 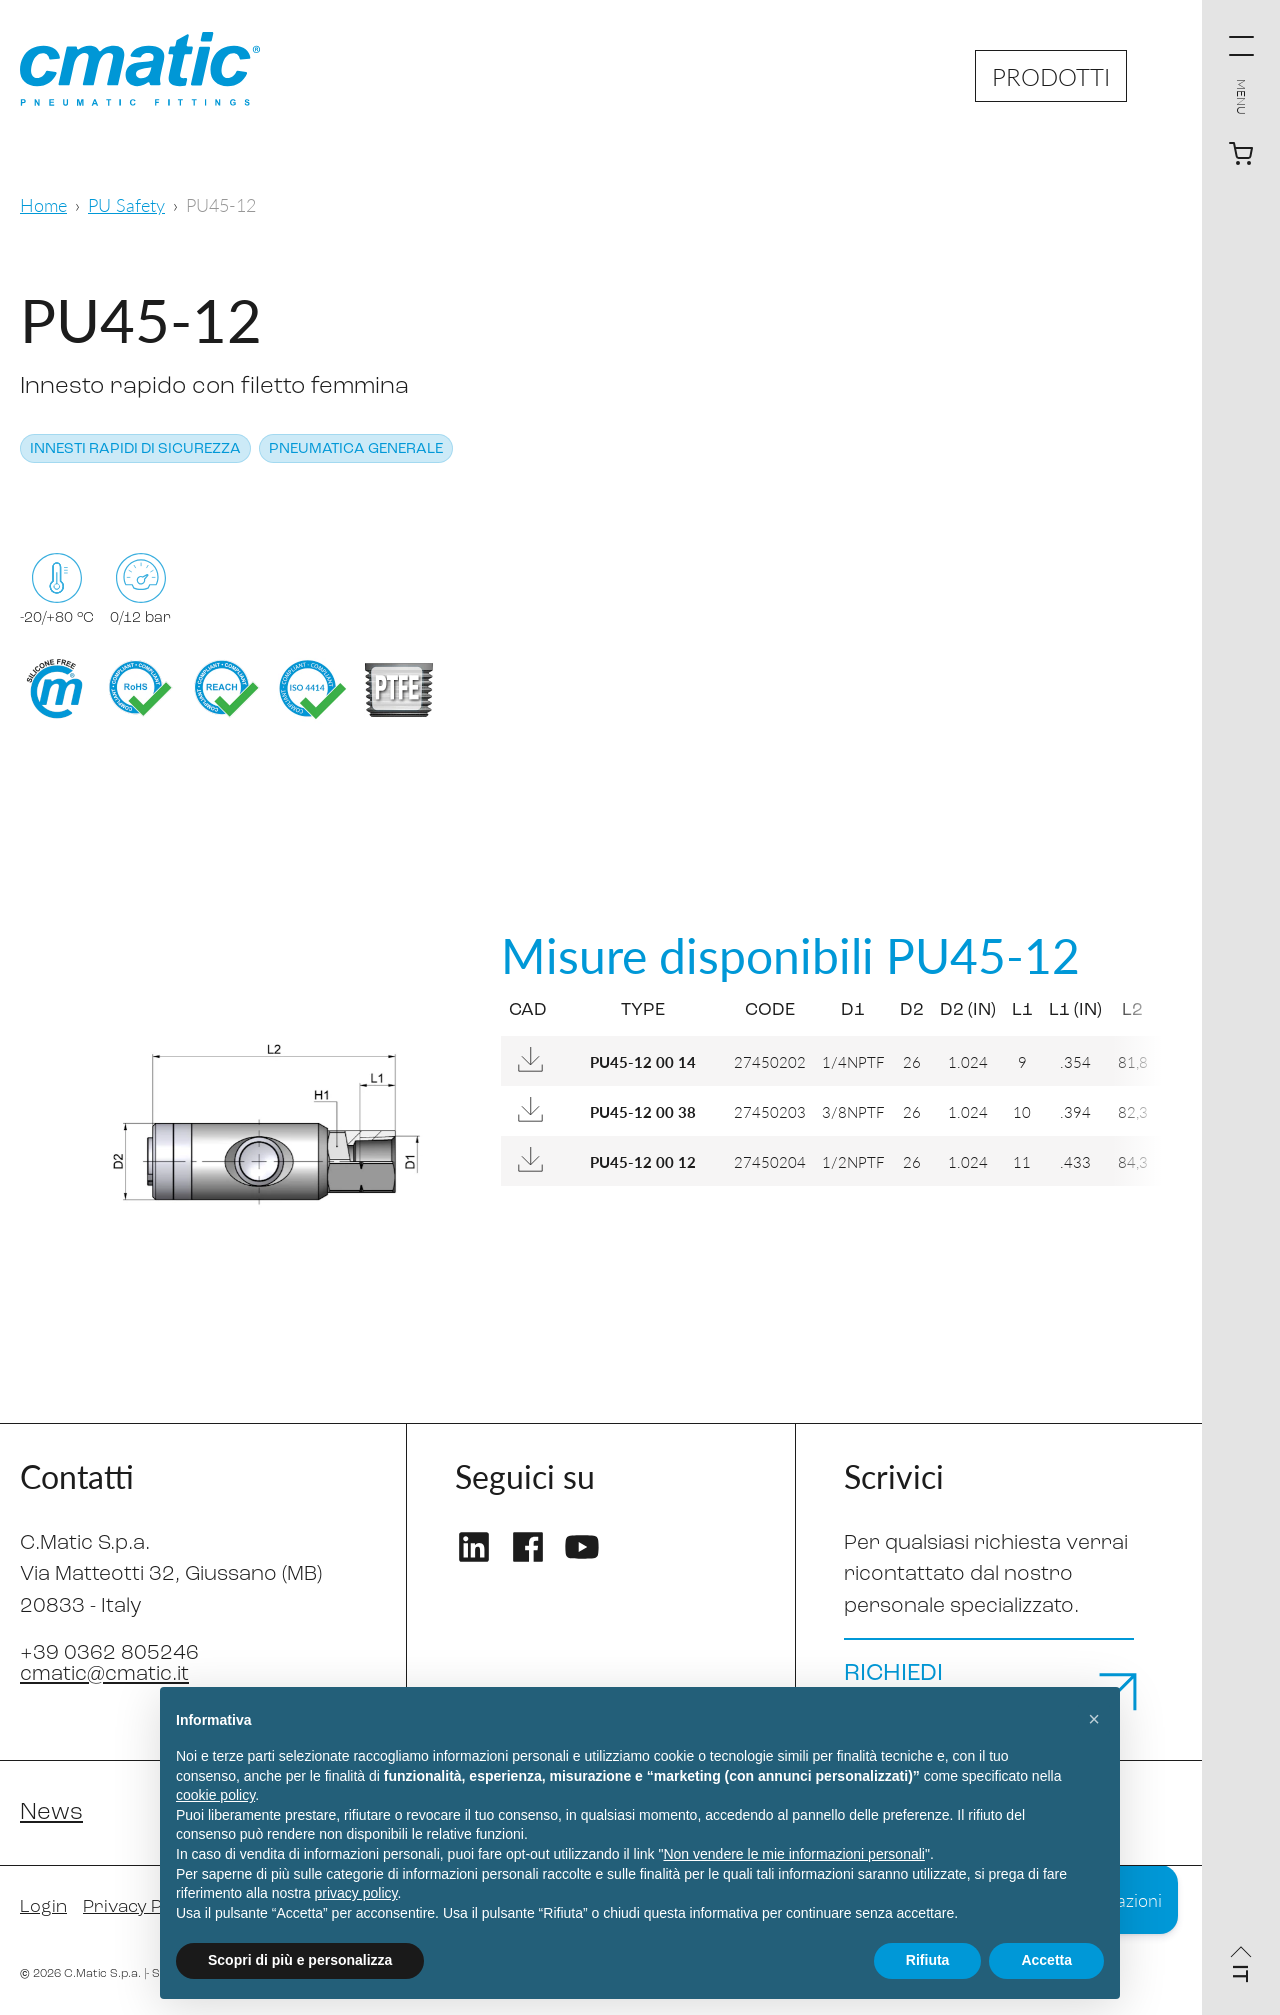 What do you see at coordinates (135, 449) in the screenshot?
I see `Innesti rapidi di sicurezza` at bounding box center [135, 449].